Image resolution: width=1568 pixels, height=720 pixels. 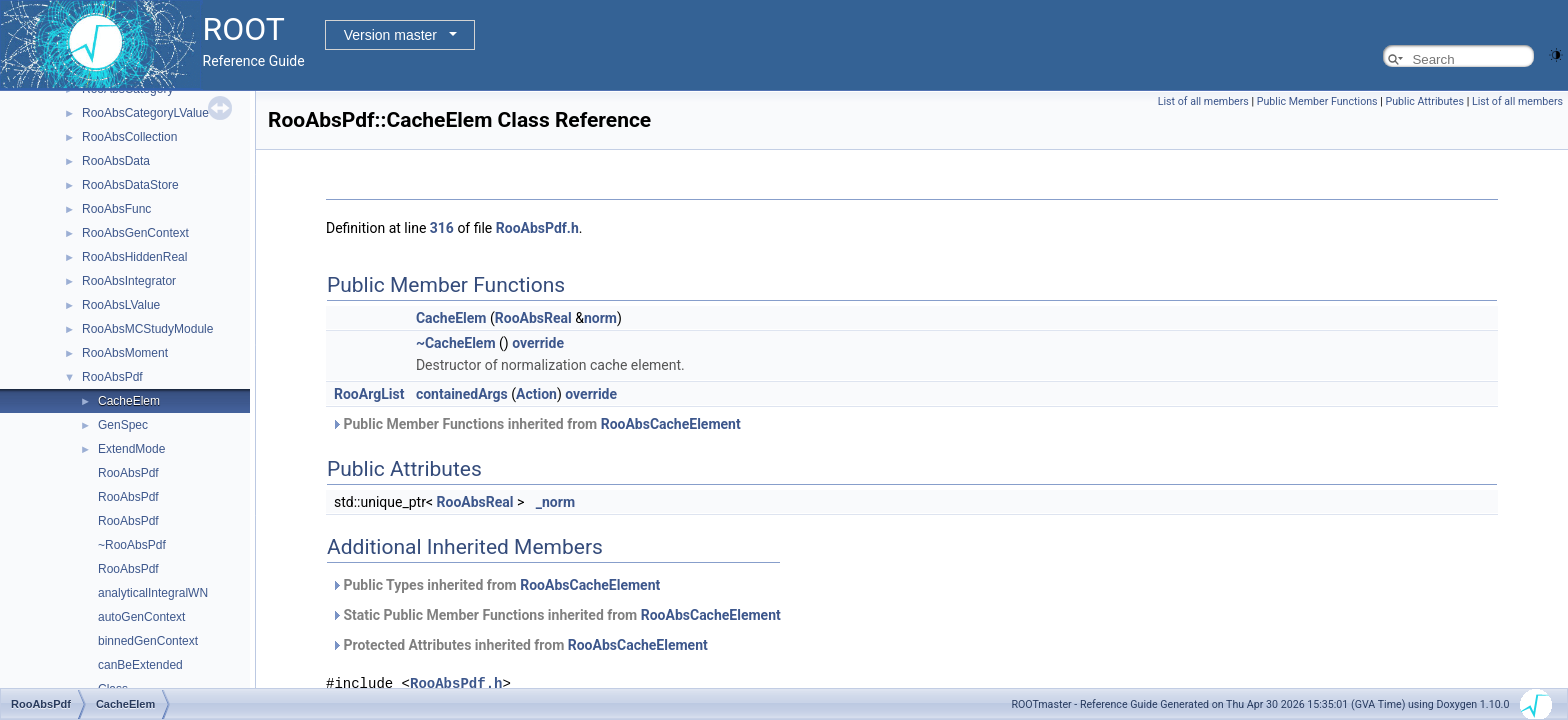 What do you see at coordinates (132, 545) in the screenshot?
I see `~RooAbsPdf` at bounding box center [132, 545].